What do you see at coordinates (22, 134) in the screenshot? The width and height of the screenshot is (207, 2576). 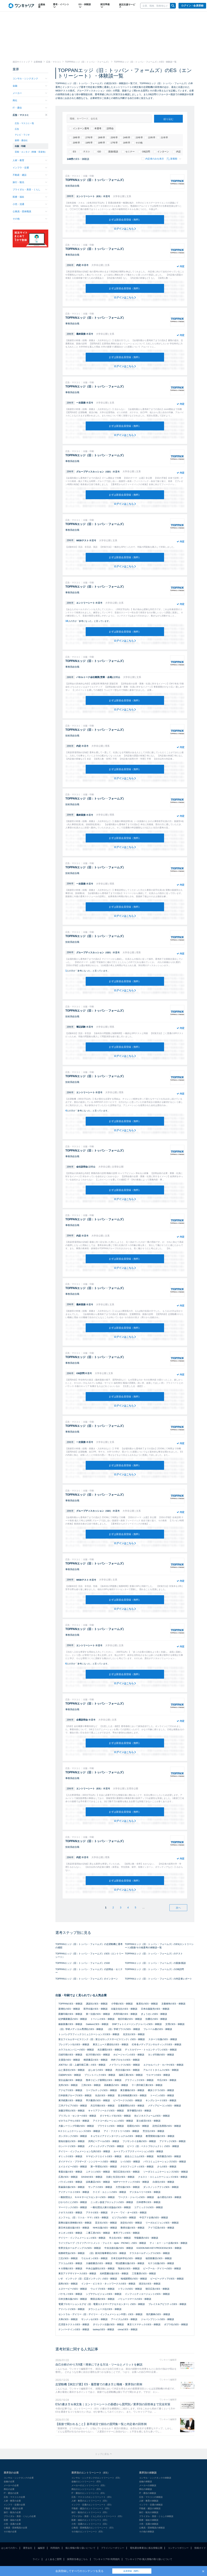 I see `テレビ・ラジオ` at bounding box center [22, 134].